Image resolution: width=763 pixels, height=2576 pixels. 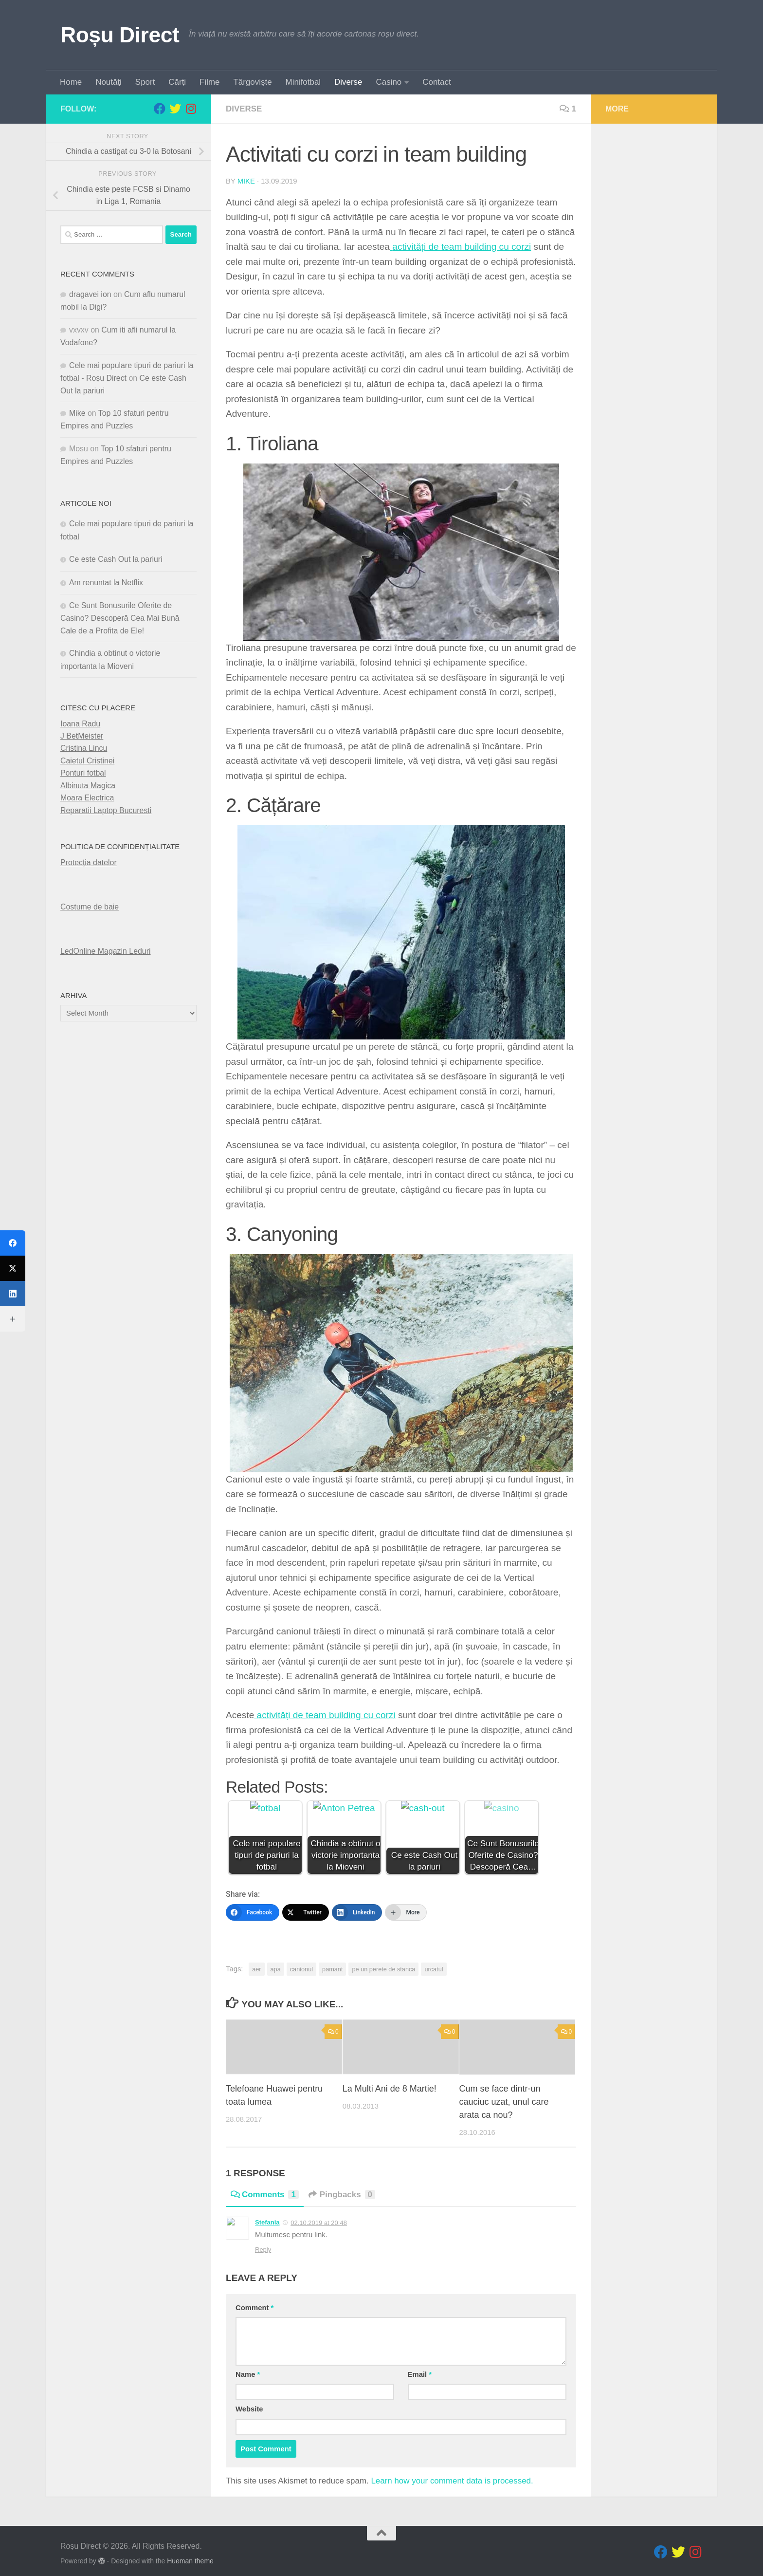 What do you see at coordinates (80, 723) in the screenshot?
I see `Ioana Radu` at bounding box center [80, 723].